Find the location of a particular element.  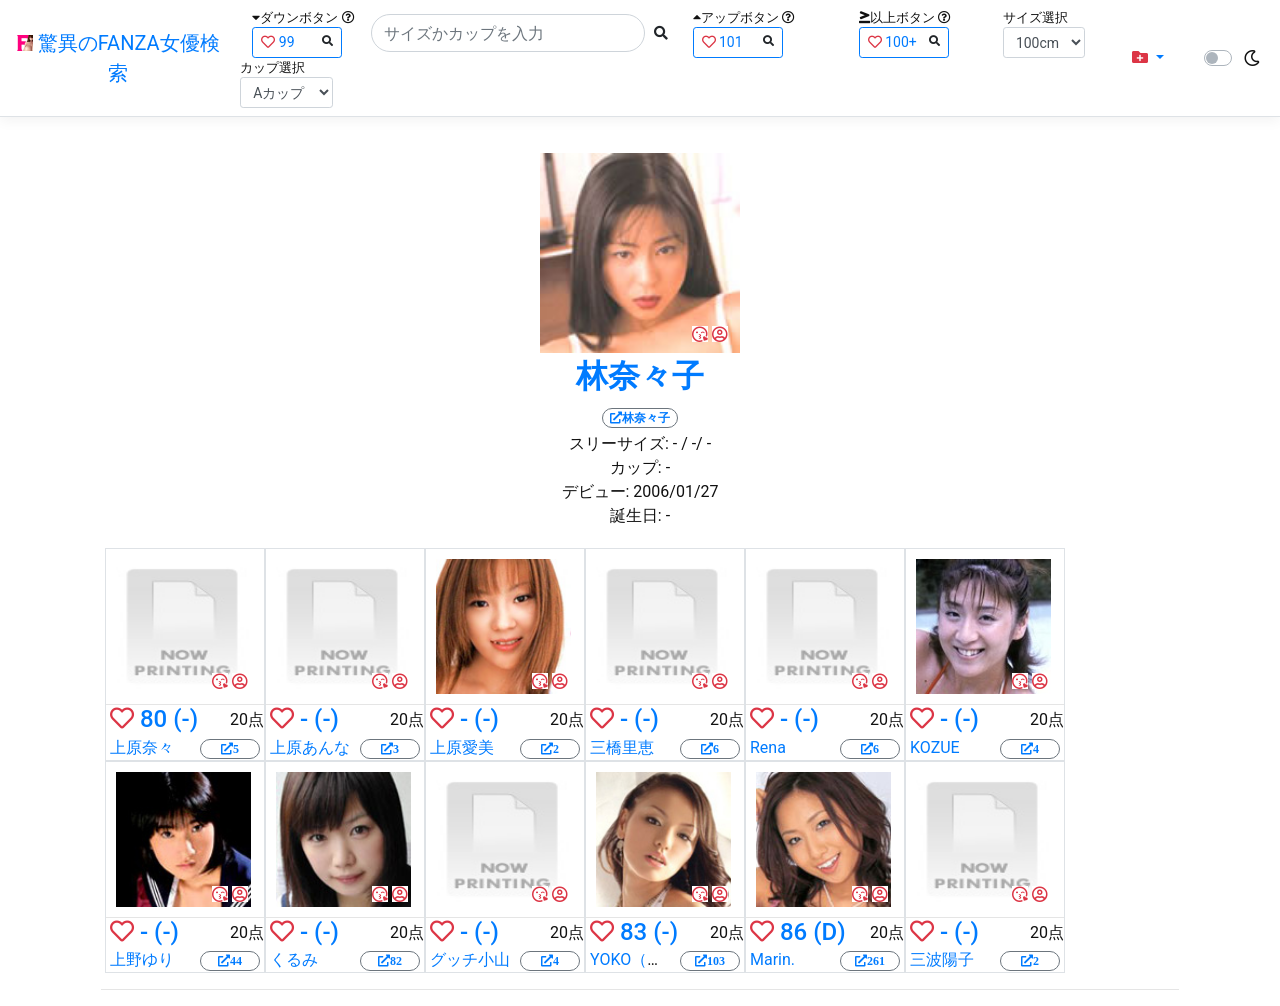

カップ: is located at coordinates (636, 467).